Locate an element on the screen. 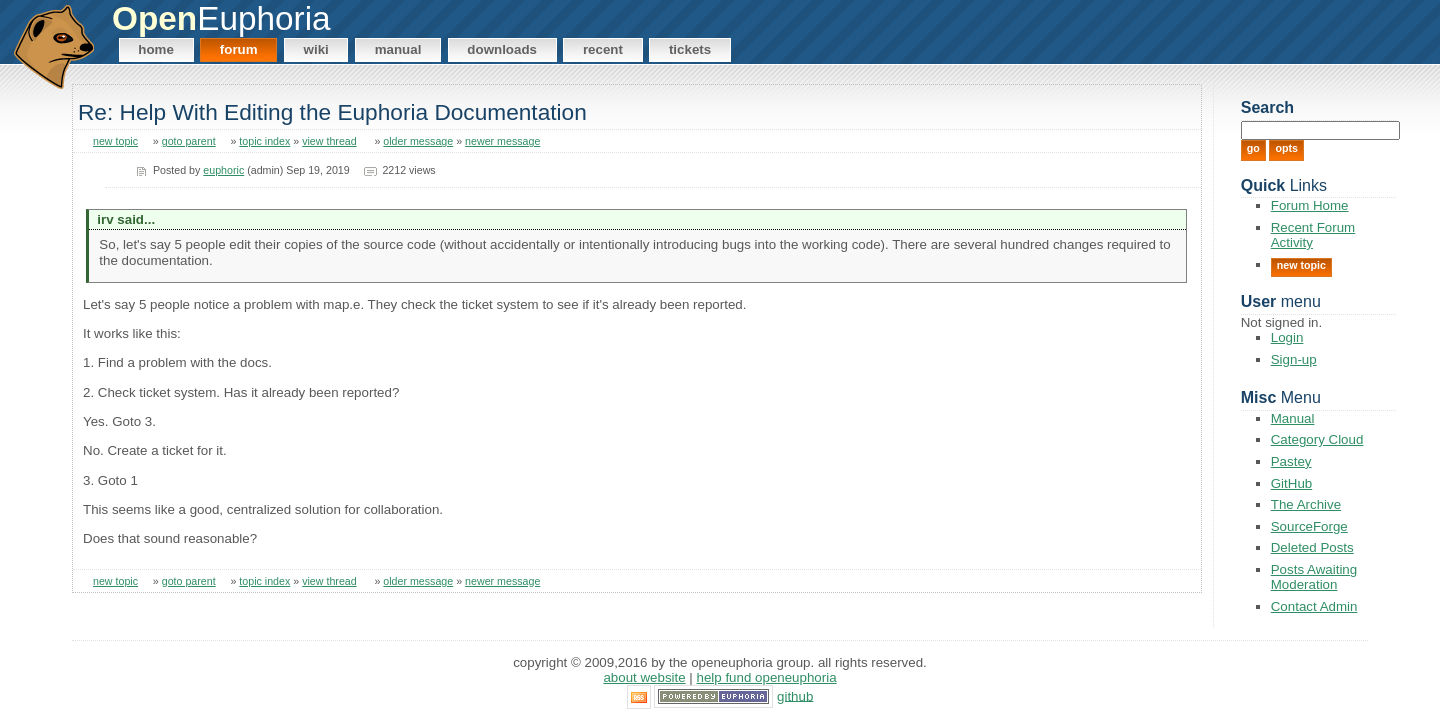 The image size is (1440, 722). New Topic is located at coordinates (1301, 265).